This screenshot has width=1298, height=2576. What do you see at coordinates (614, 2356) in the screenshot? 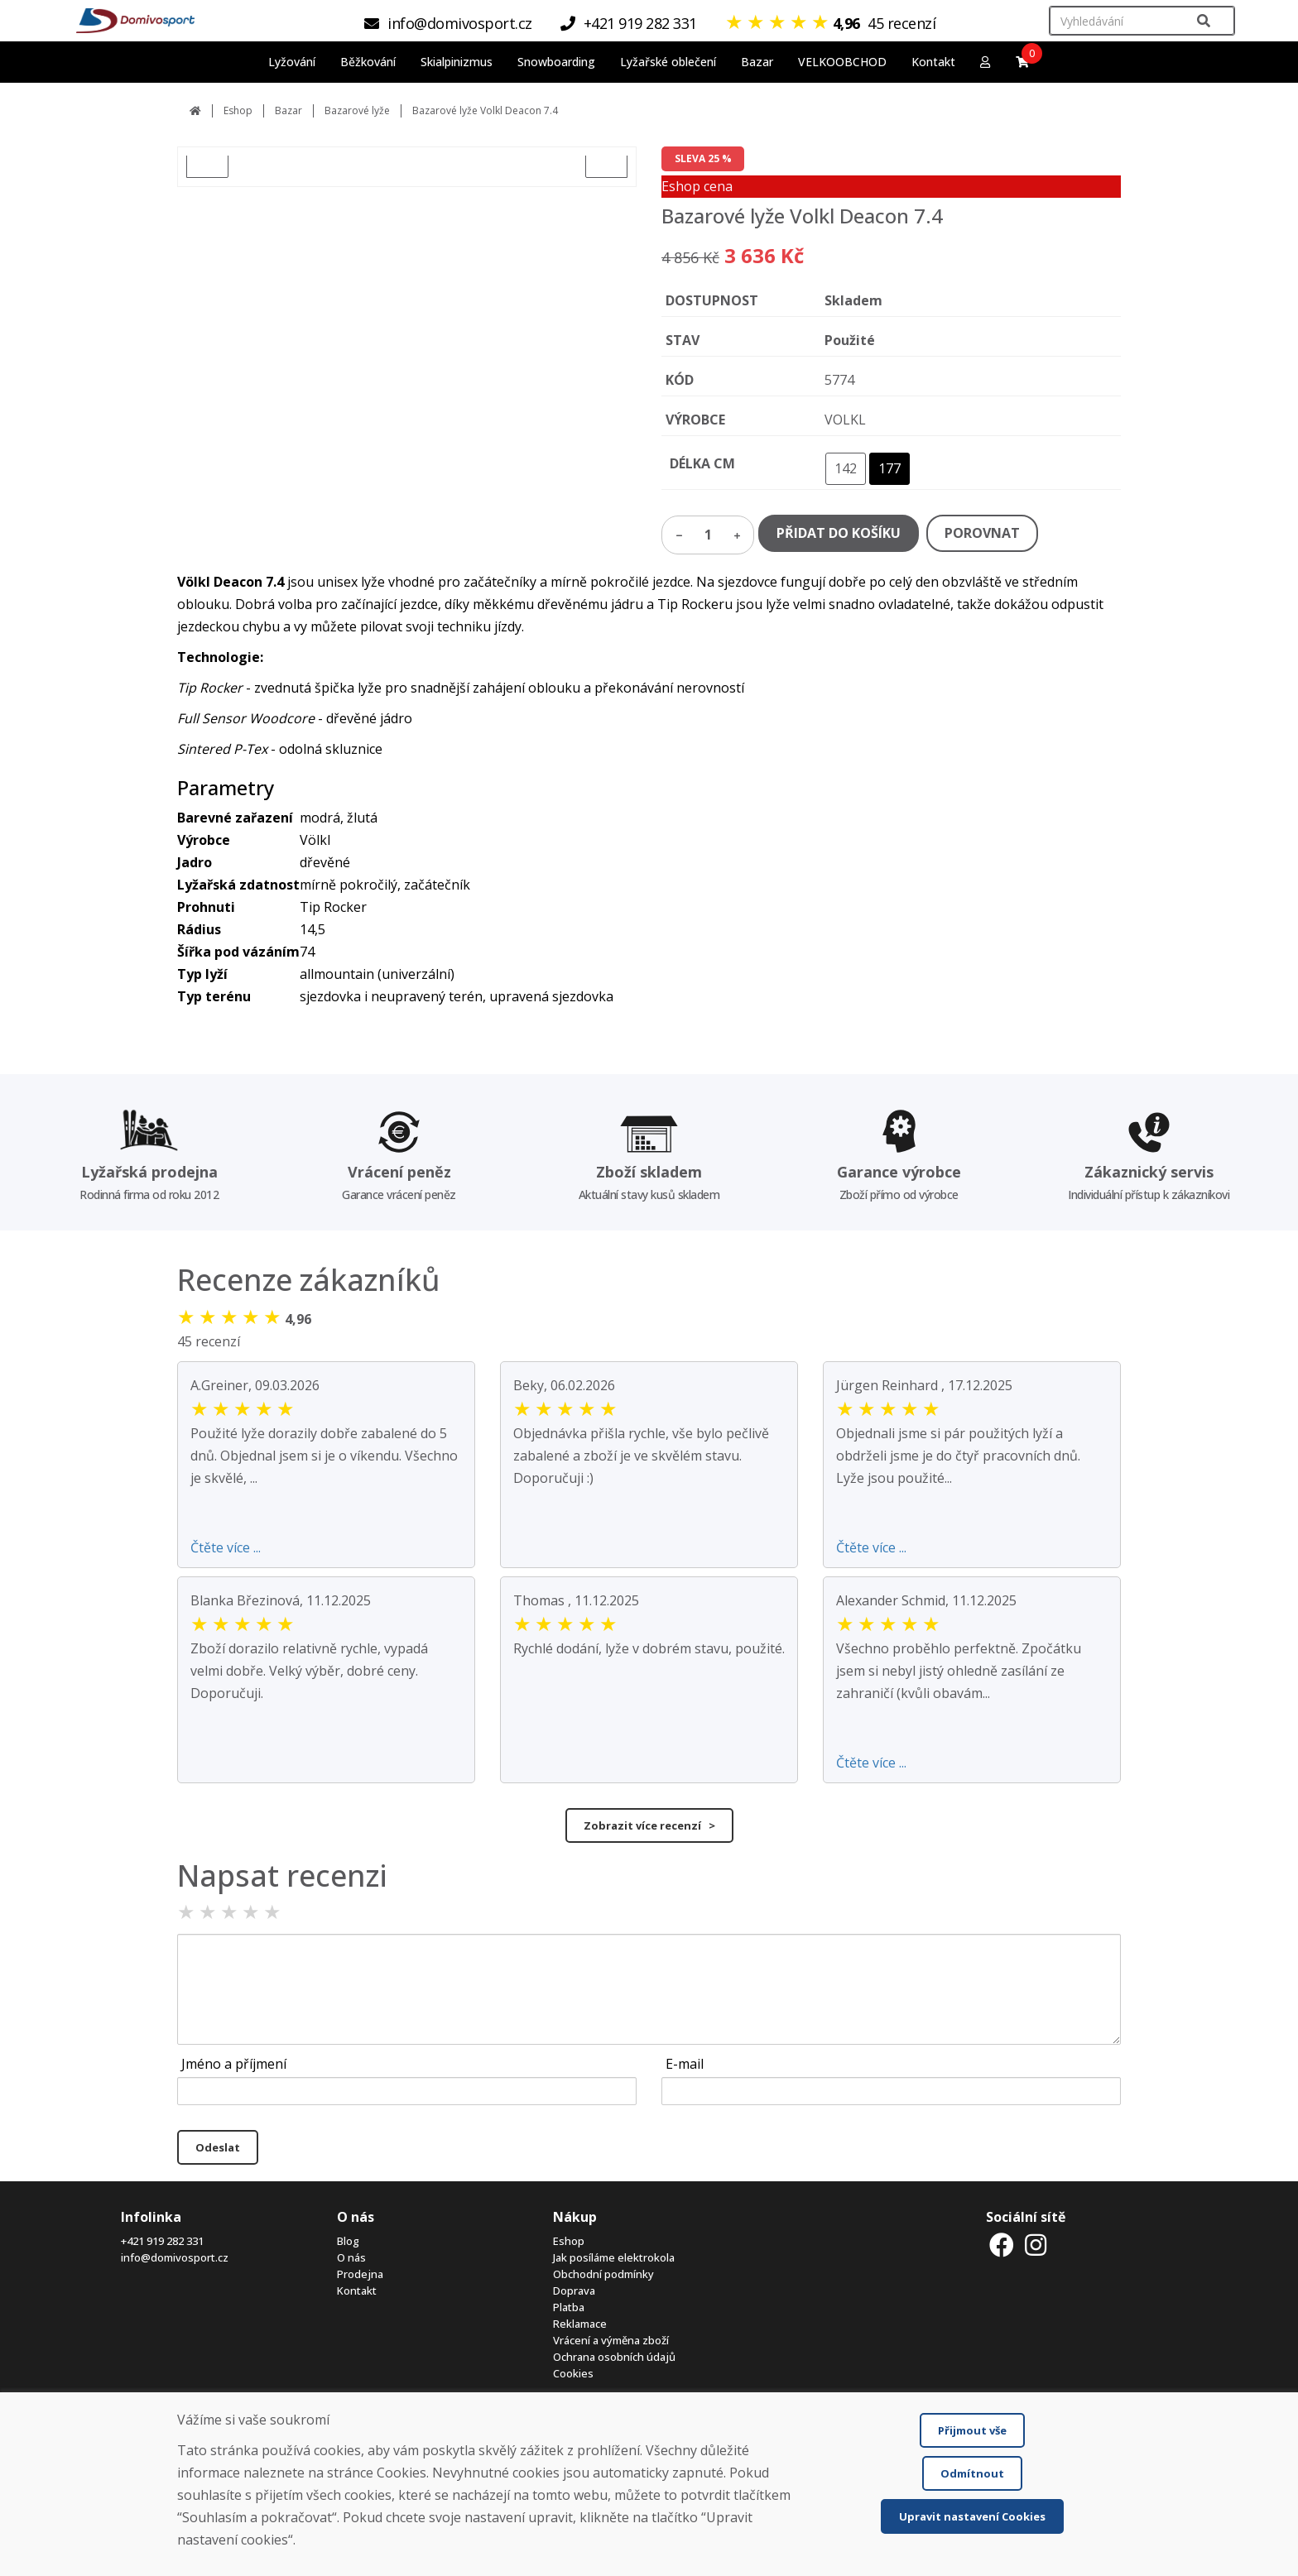
I see `Ochrana osobních údajů` at bounding box center [614, 2356].